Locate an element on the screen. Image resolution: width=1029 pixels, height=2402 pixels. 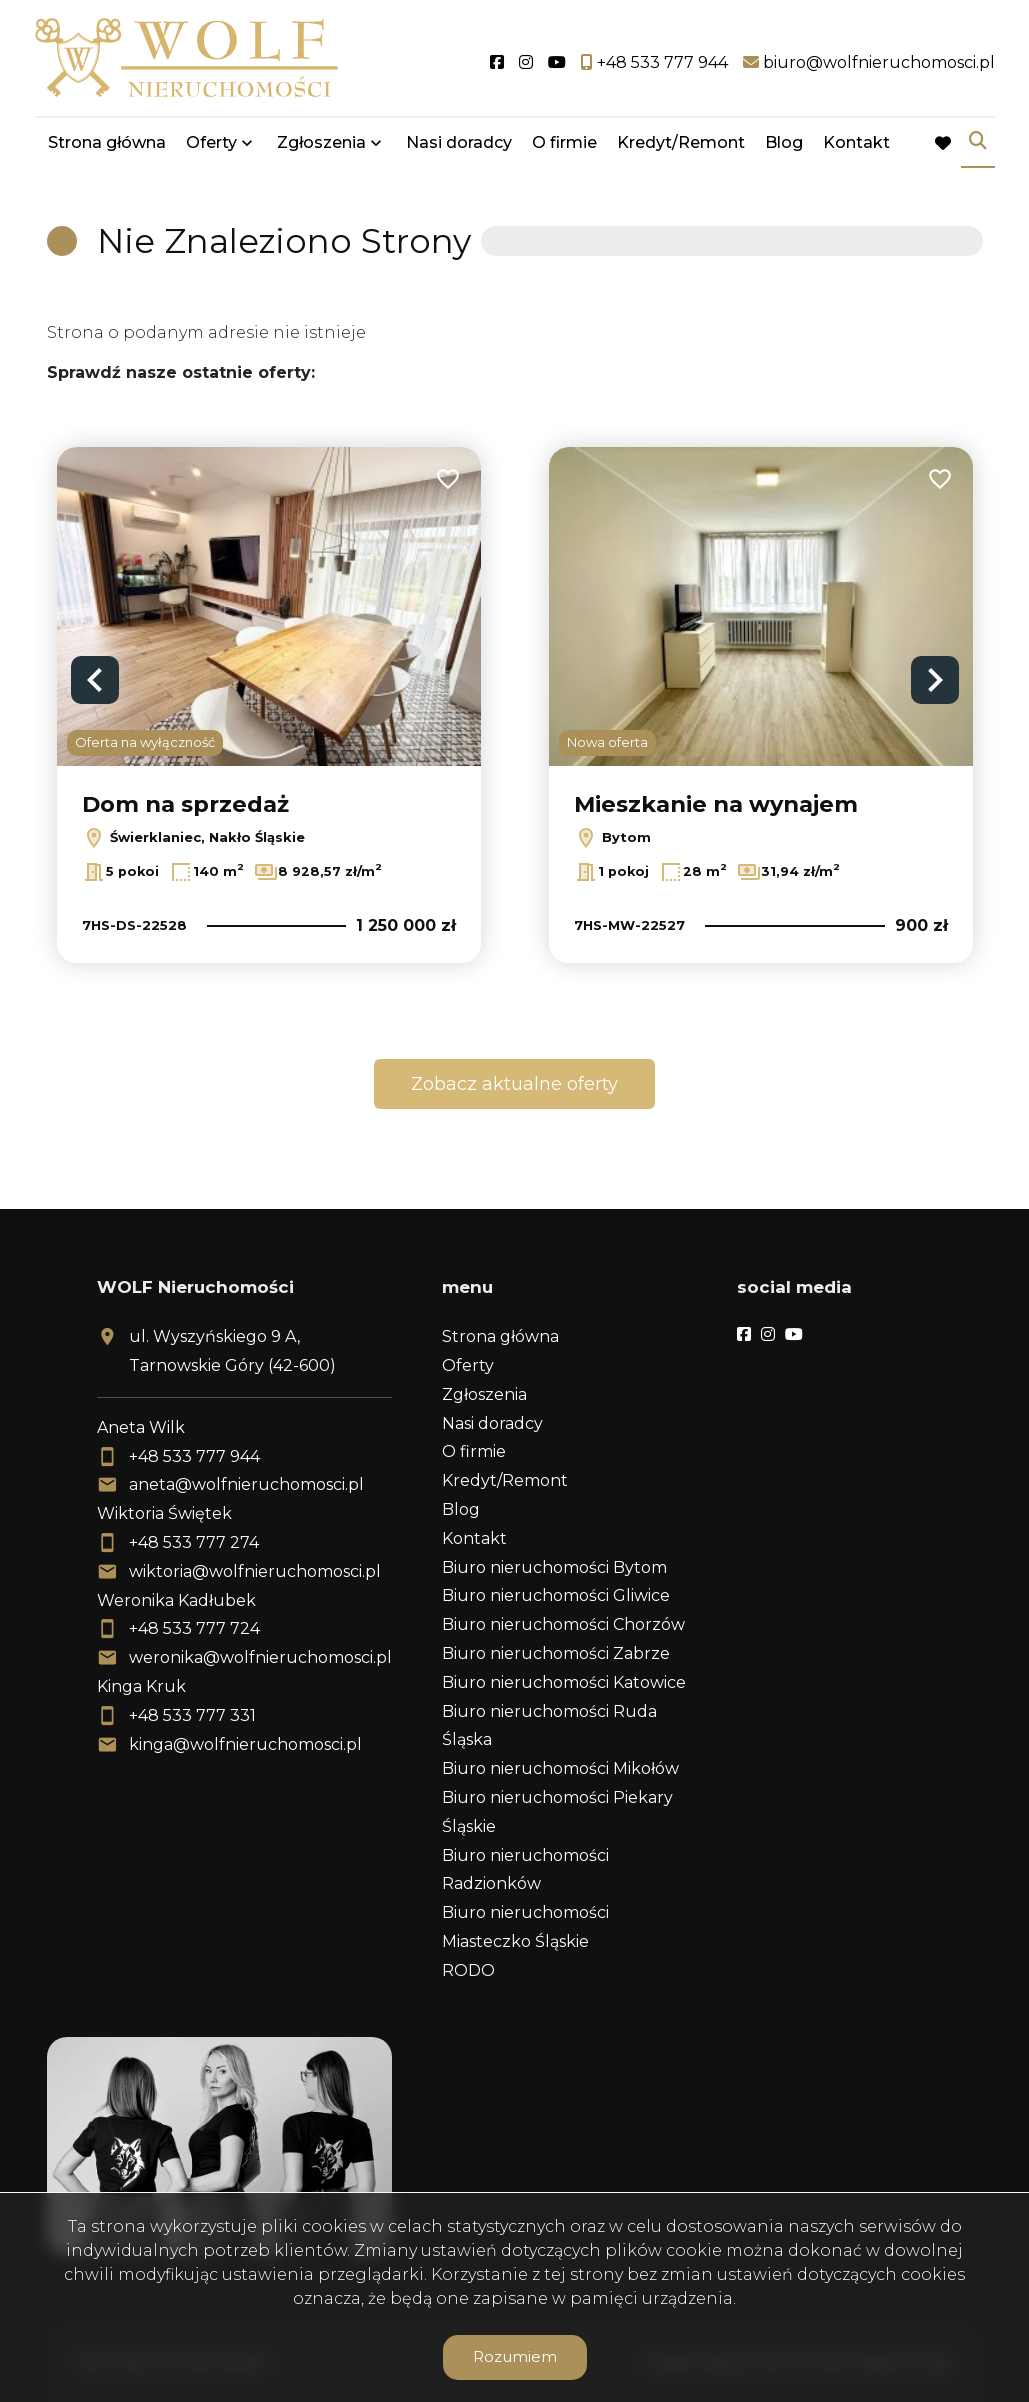
+48 533 777 724 is located at coordinates (194, 1628).